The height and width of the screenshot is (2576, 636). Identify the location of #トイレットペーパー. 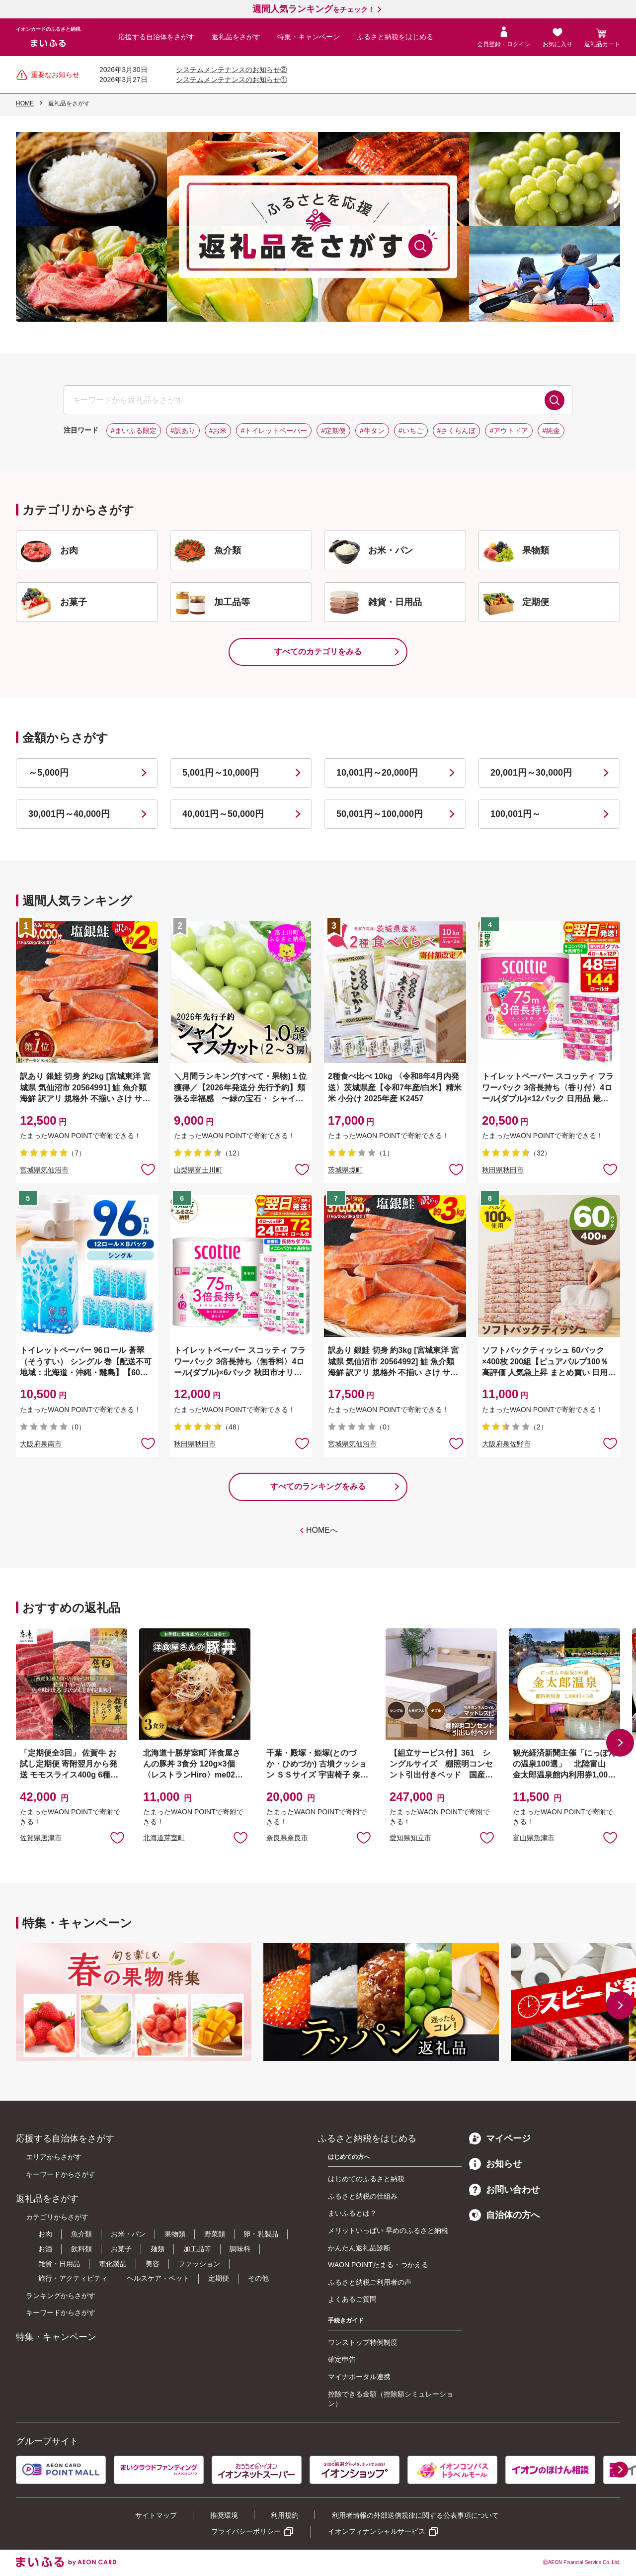
(273, 431).